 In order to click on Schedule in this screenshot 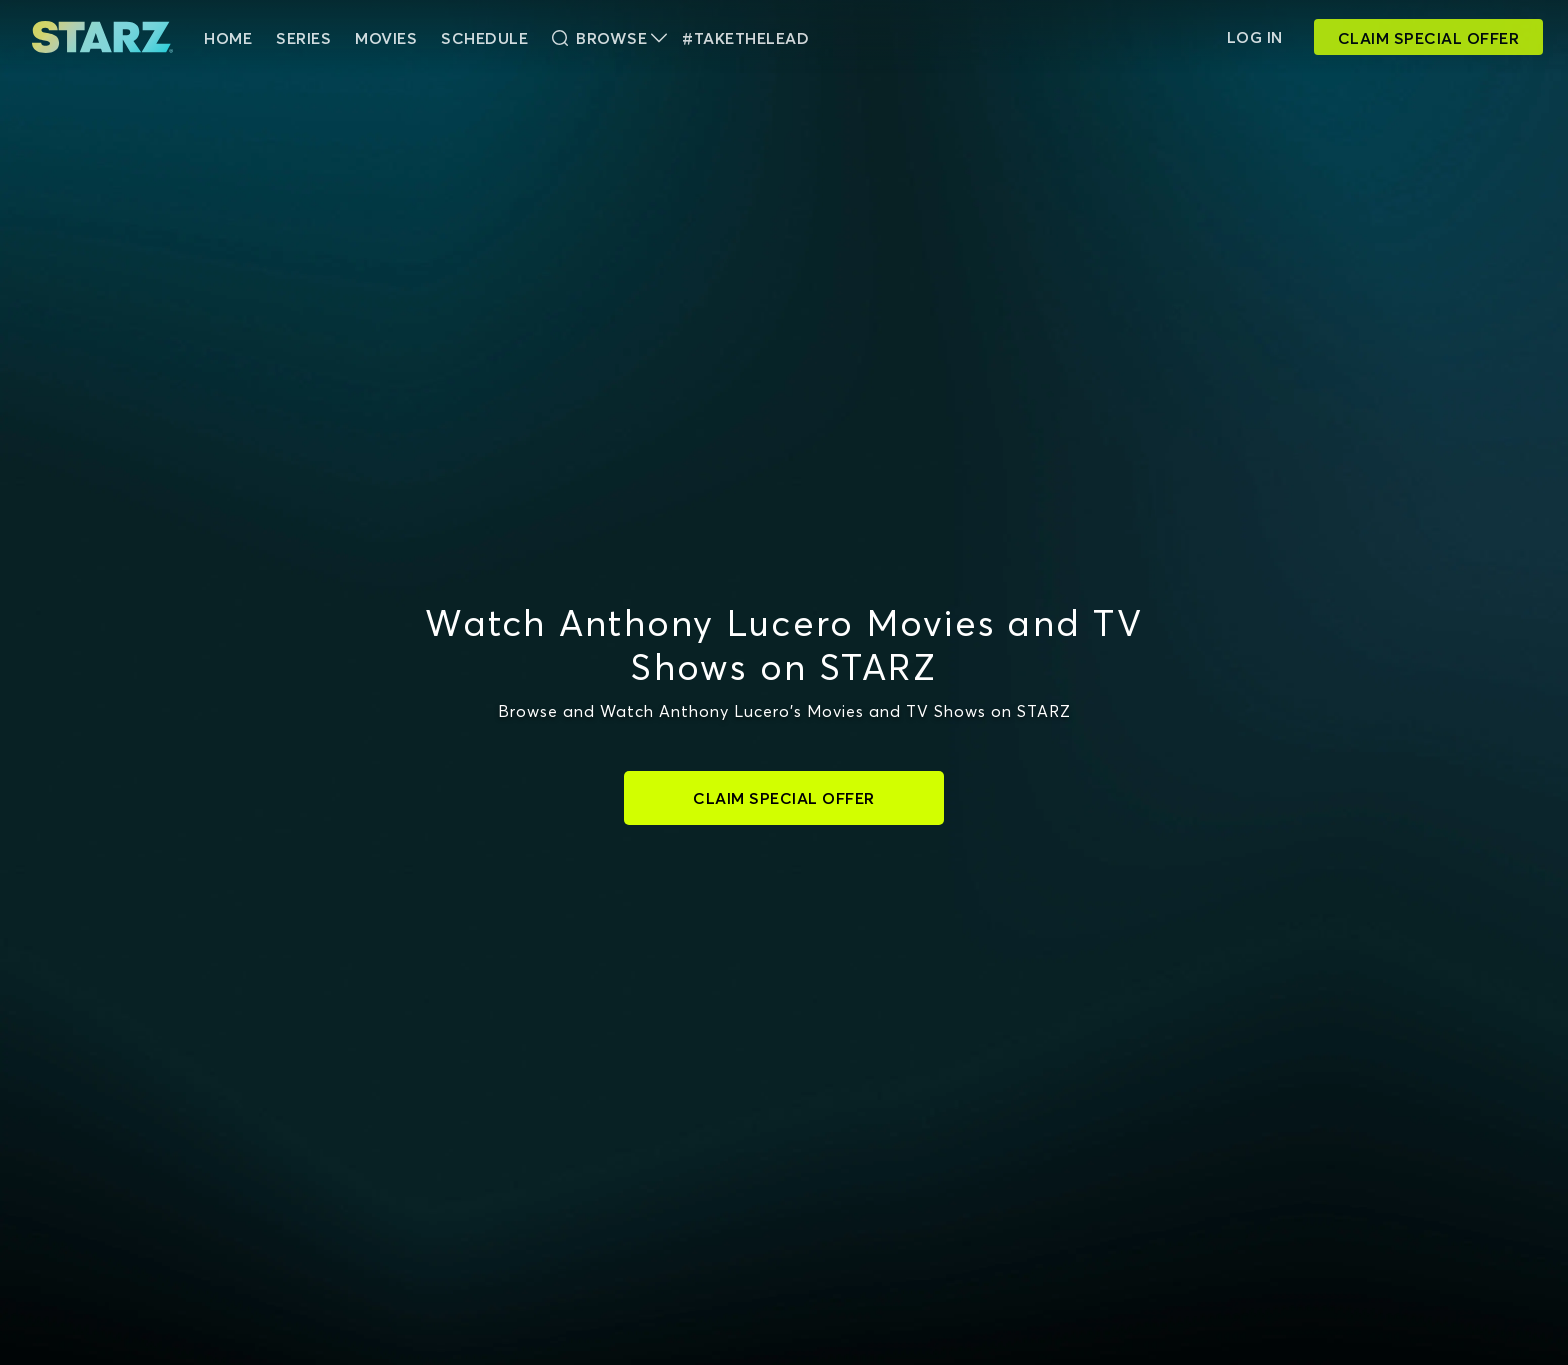, I will do `click(484, 38)`.